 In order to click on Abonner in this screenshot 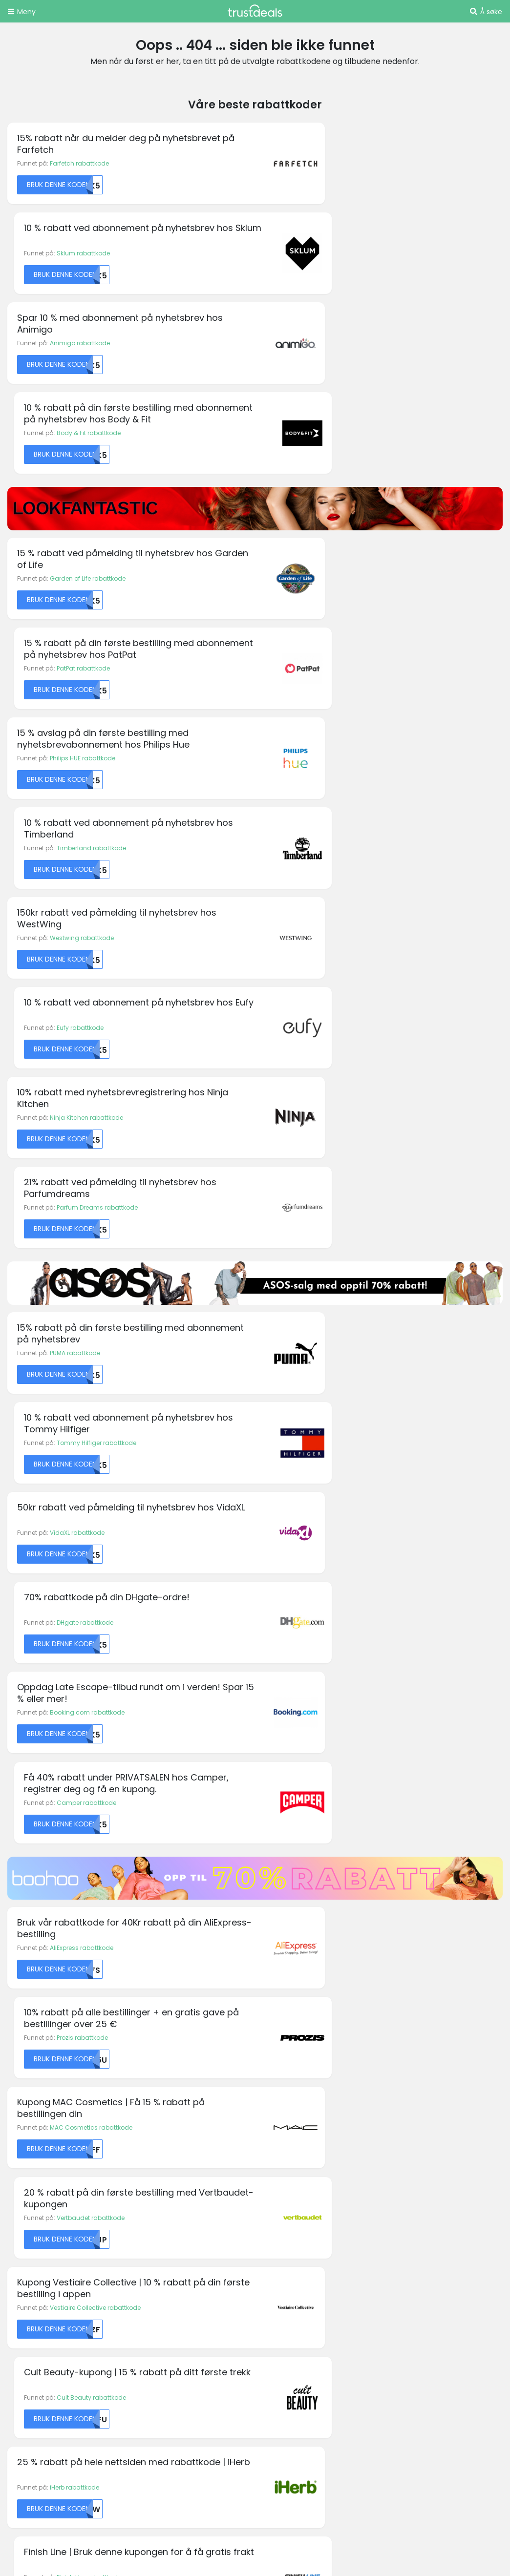, I will do `click(325, 1915)`.